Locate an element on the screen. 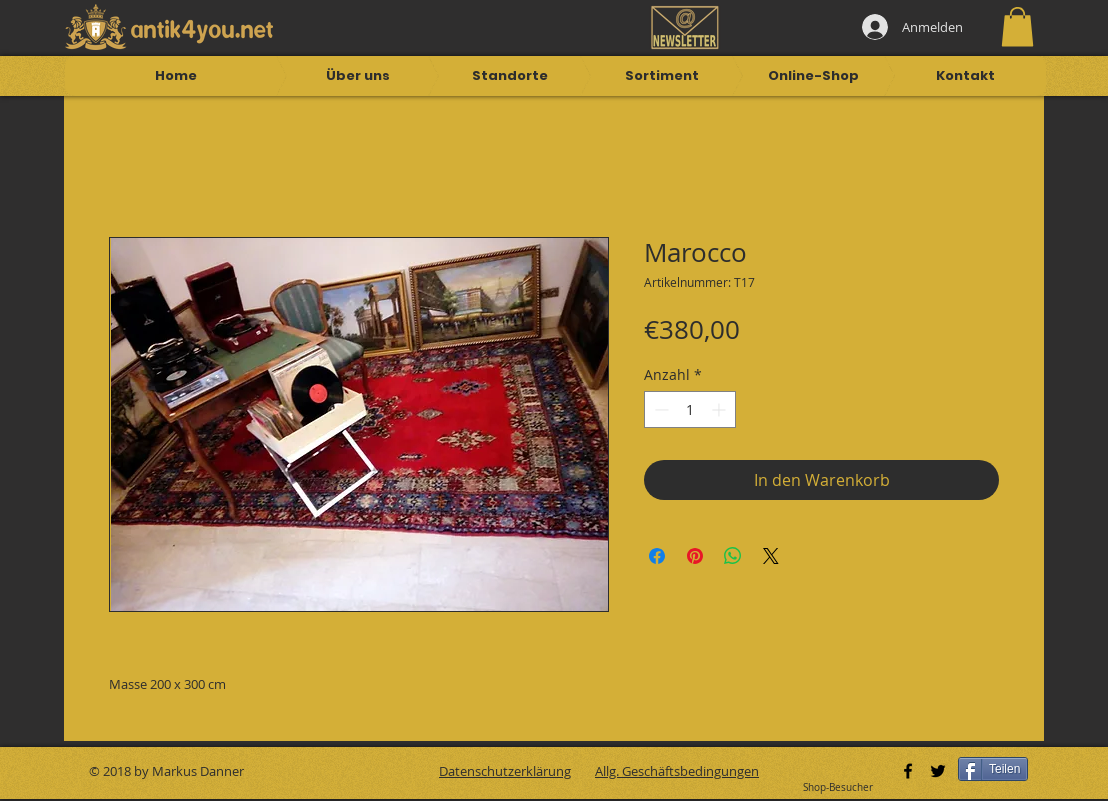 This screenshot has height=801, width=1108. [Auf Pinterest pinnen] is located at coordinates (695, 556).